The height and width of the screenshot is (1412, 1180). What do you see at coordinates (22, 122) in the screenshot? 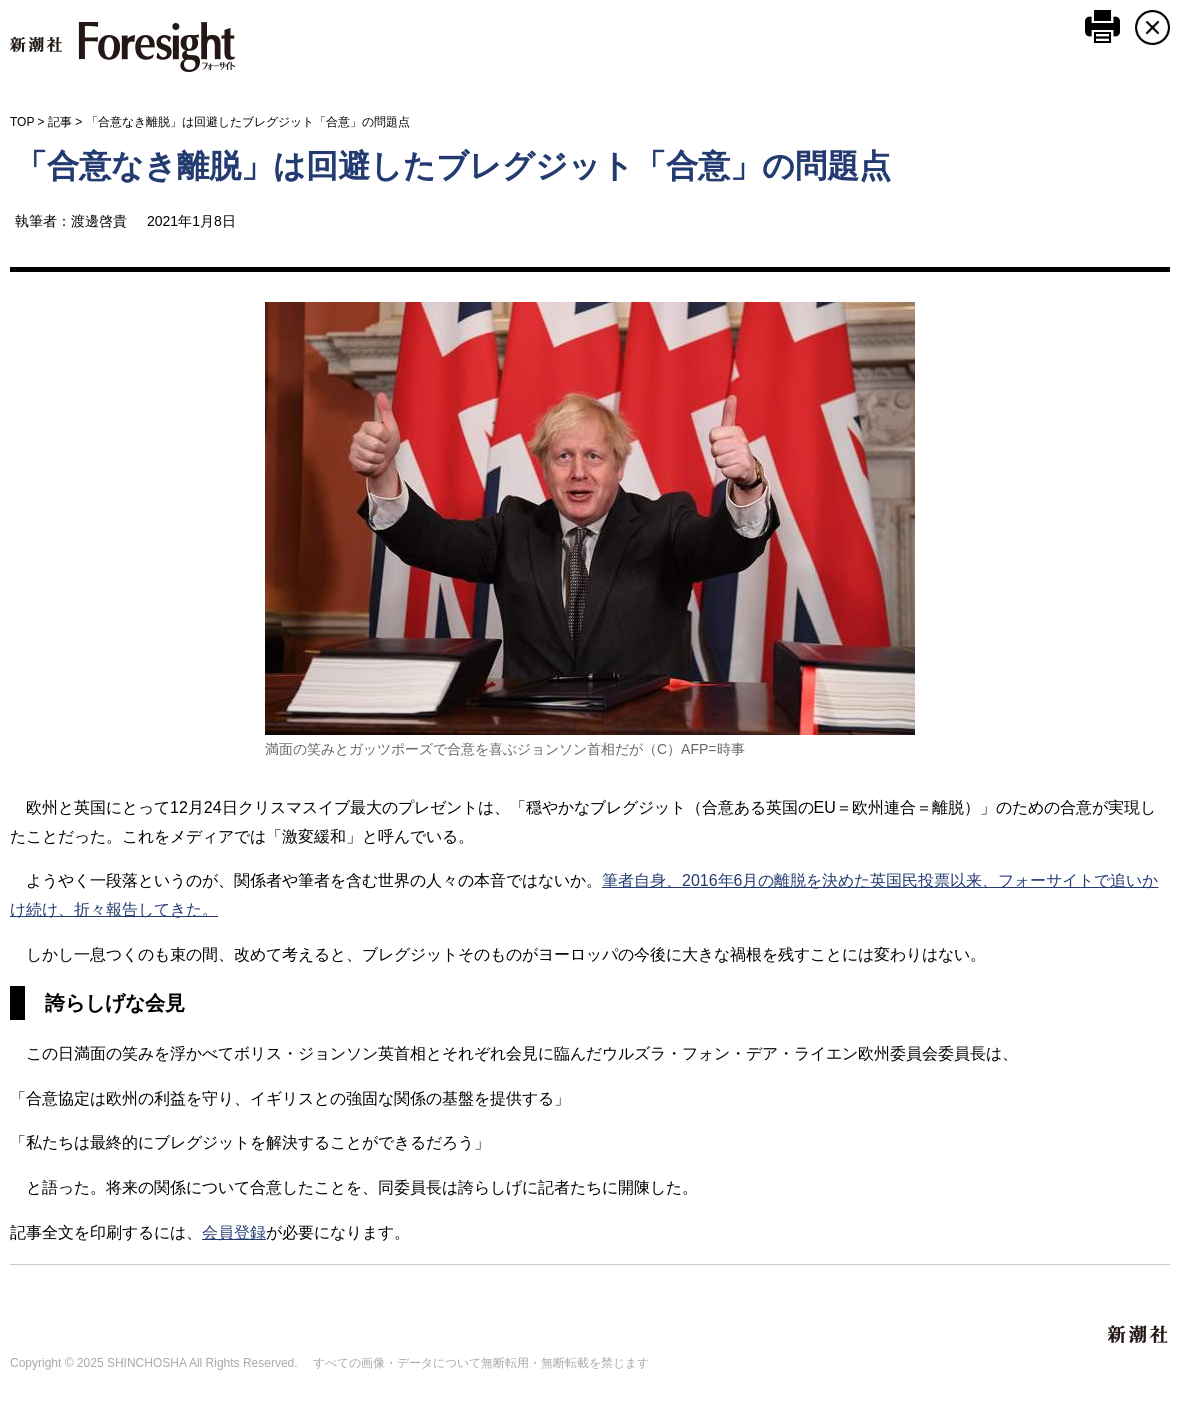
I see `TOP` at bounding box center [22, 122].